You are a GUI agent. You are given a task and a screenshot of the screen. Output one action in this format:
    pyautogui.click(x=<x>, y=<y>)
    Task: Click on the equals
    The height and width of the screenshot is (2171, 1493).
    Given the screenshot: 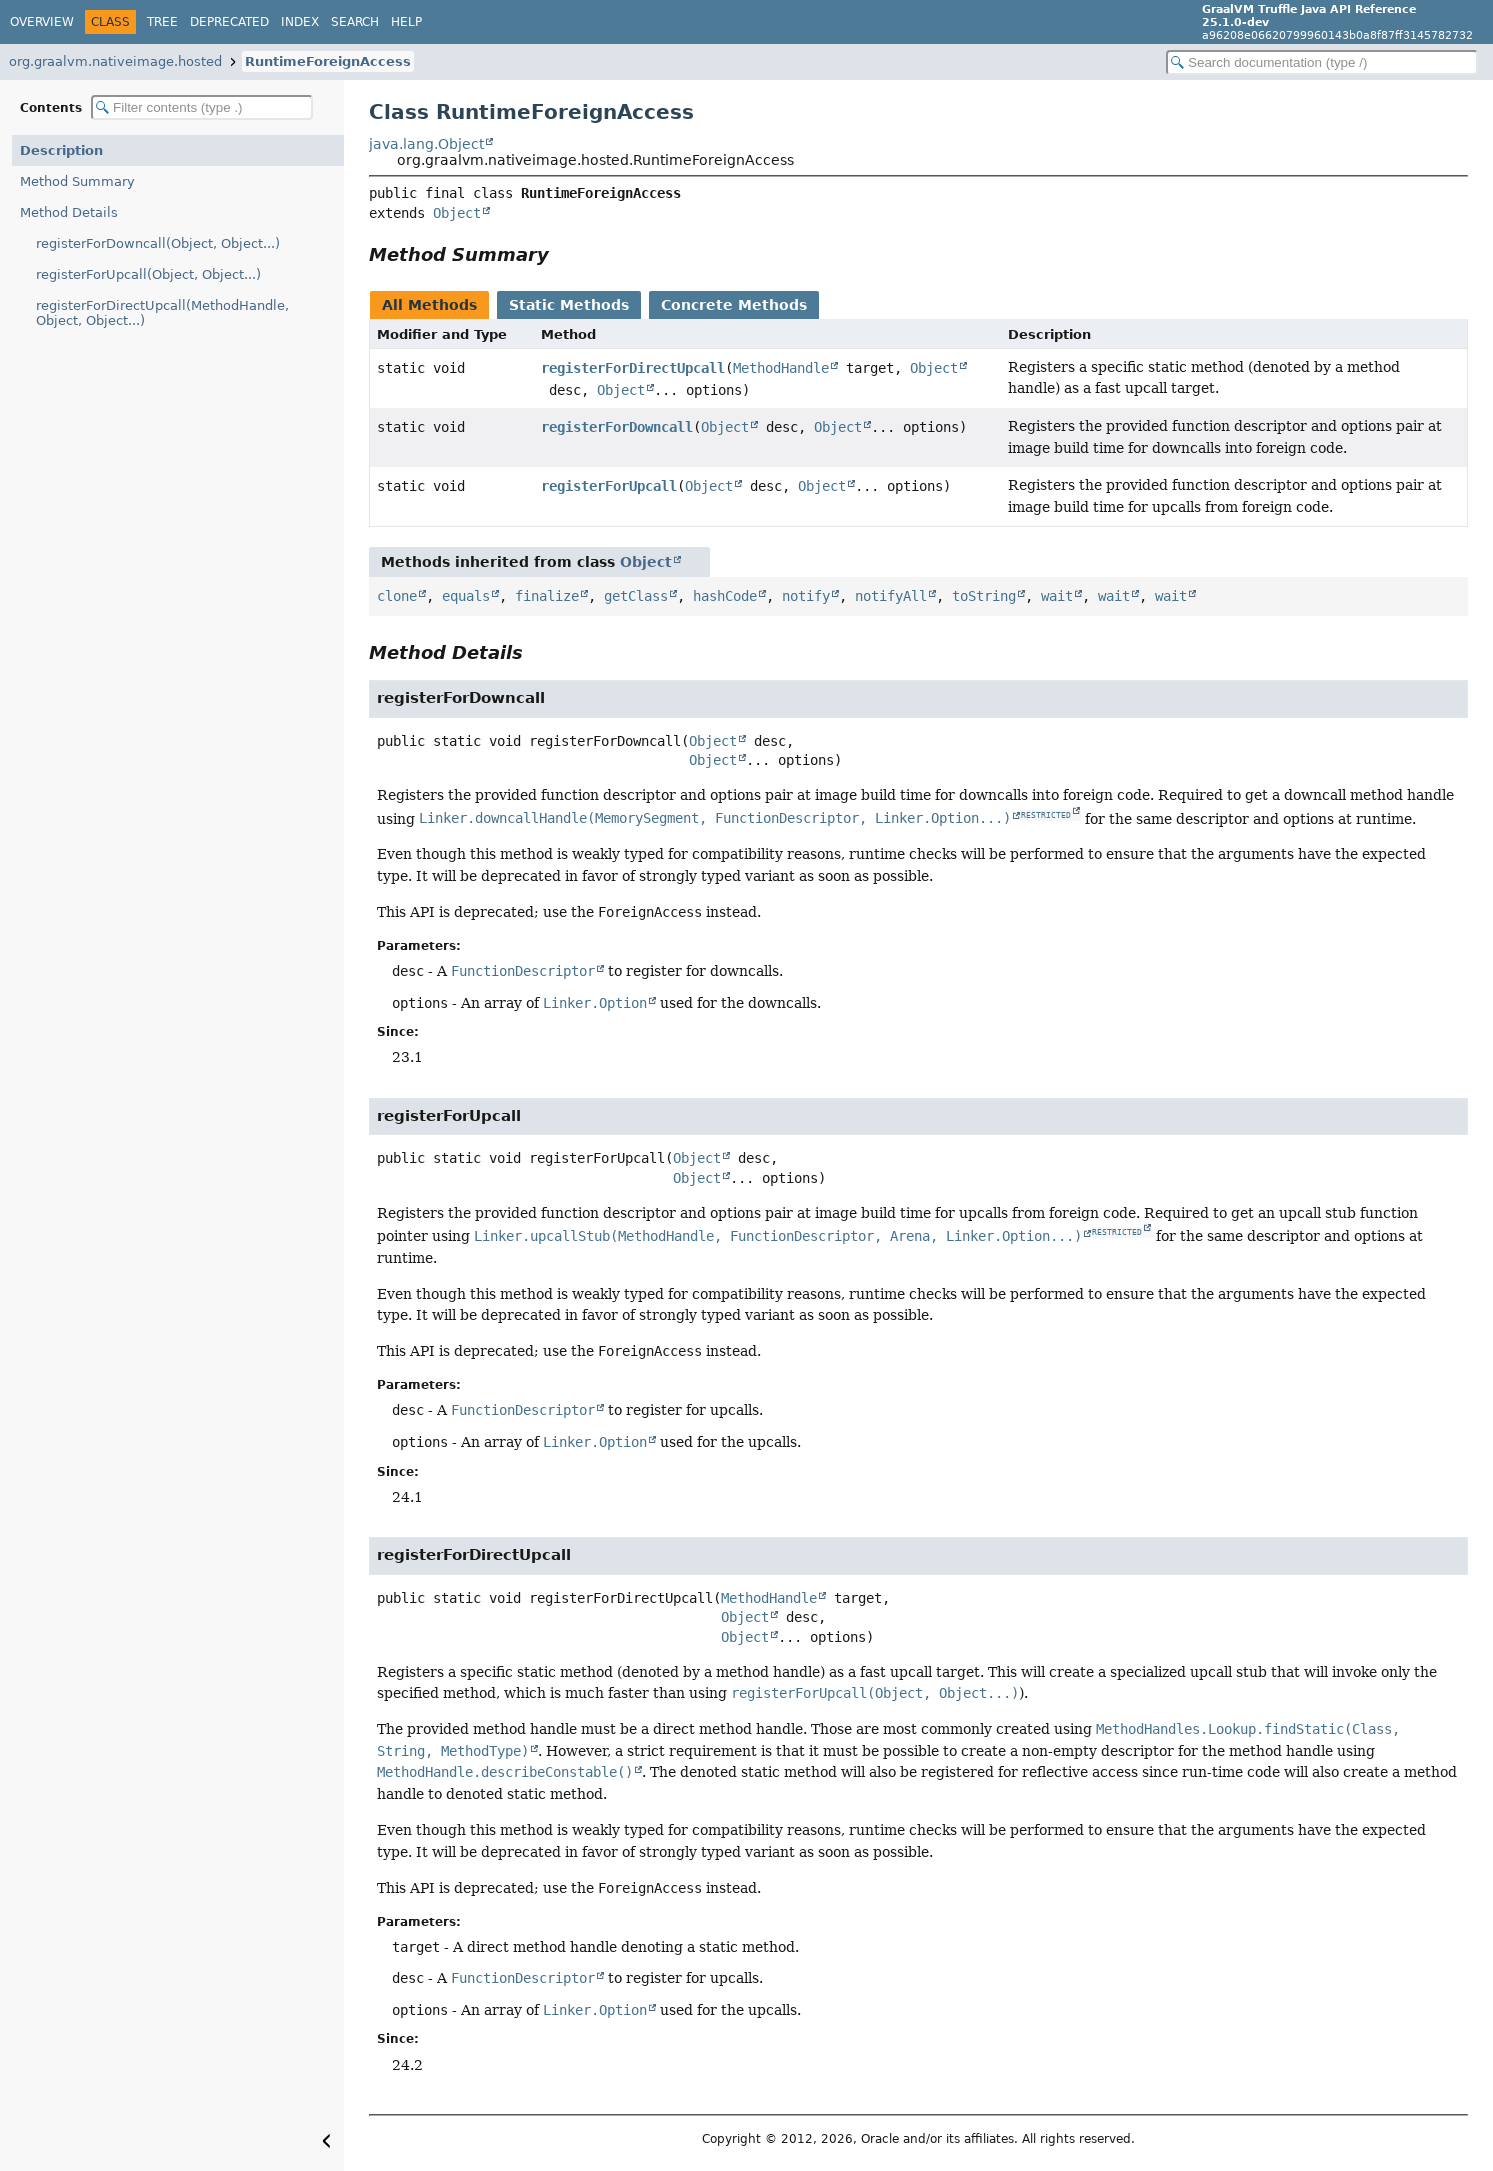 What is the action you would take?
    pyautogui.click(x=466, y=596)
    